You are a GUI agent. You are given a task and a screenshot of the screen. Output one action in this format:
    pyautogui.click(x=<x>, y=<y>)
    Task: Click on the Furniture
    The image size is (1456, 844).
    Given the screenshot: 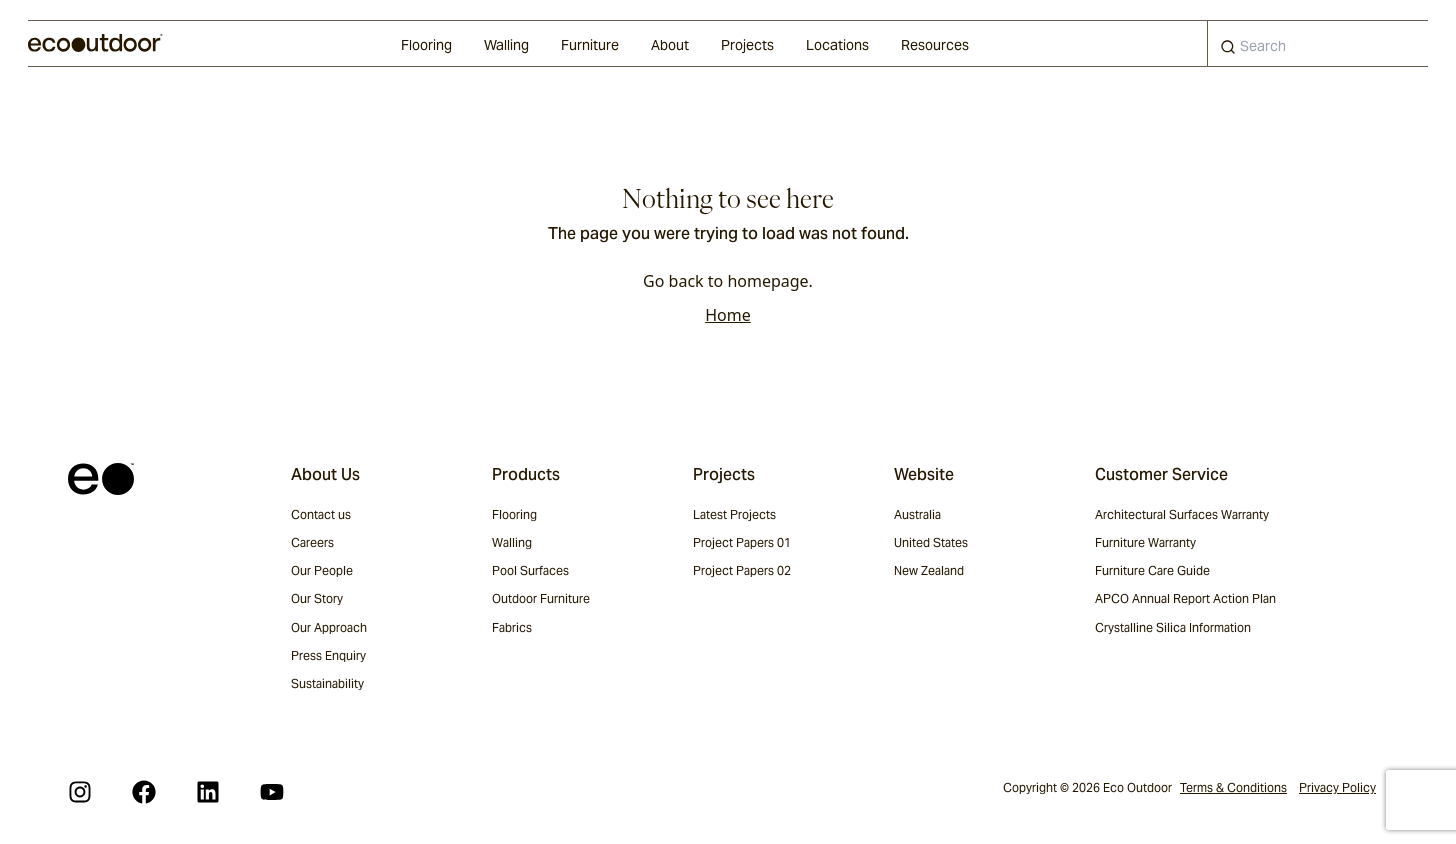 What is the action you would take?
    pyautogui.click(x=590, y=45)
    